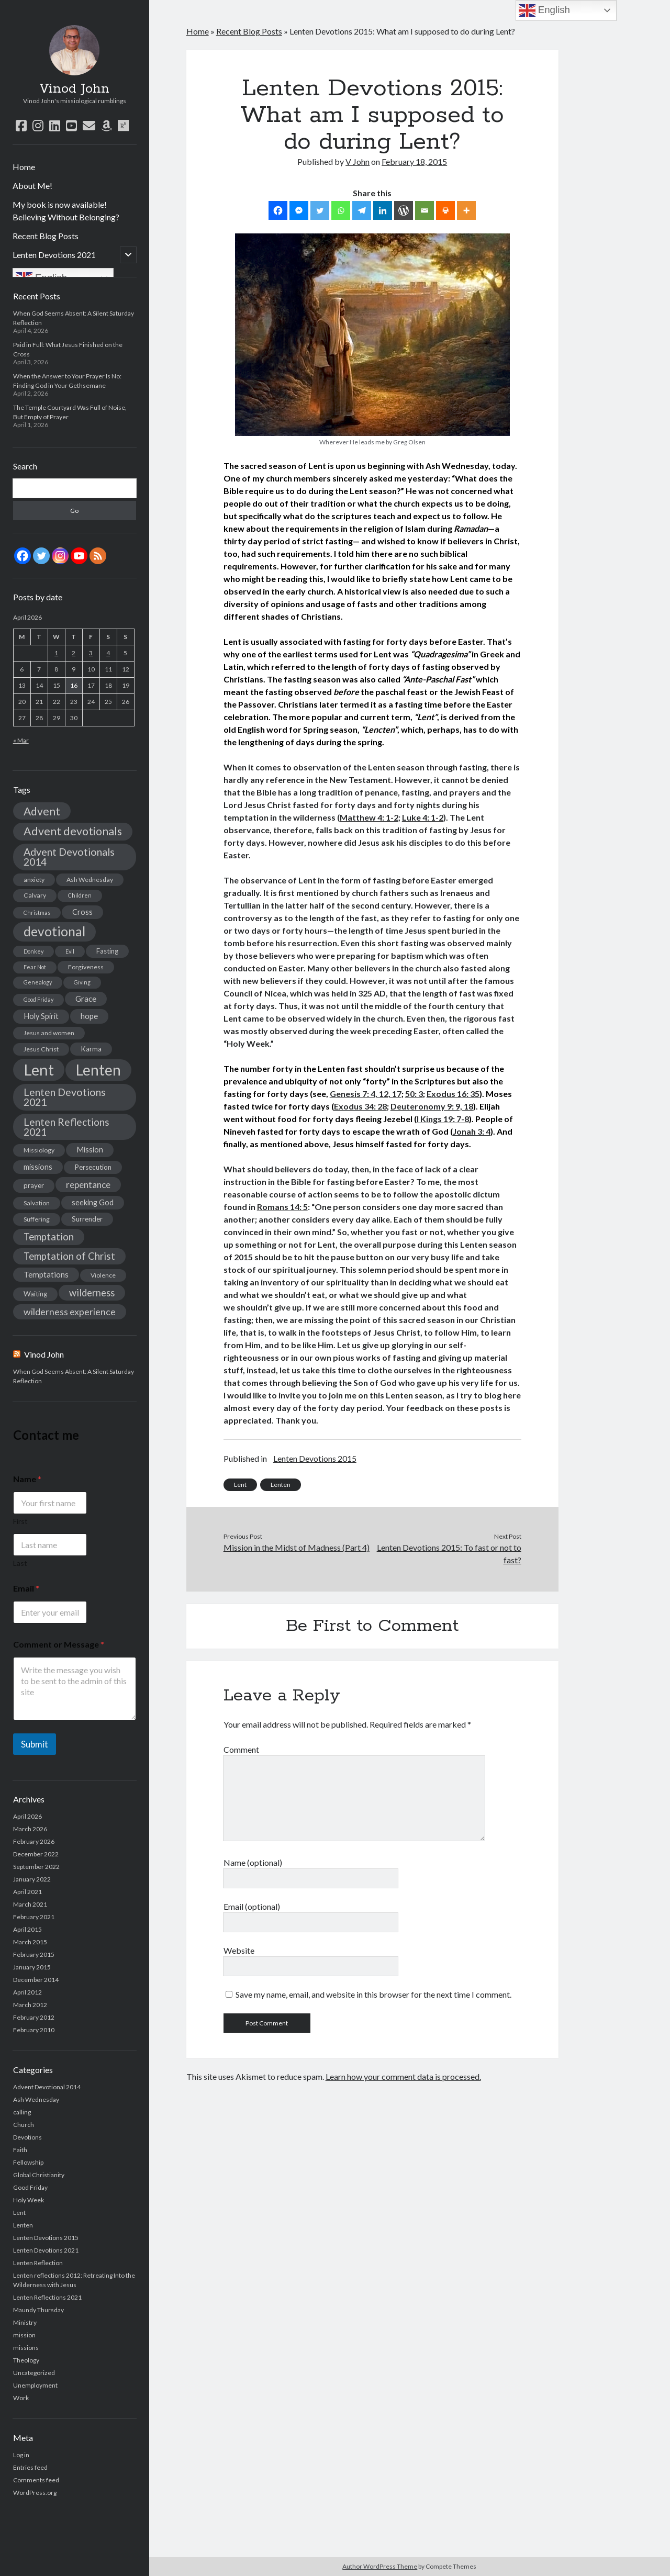  Describe the element at coordinates (38, 2263) in the screenshot. I see `Lenten Reflection` at that location.